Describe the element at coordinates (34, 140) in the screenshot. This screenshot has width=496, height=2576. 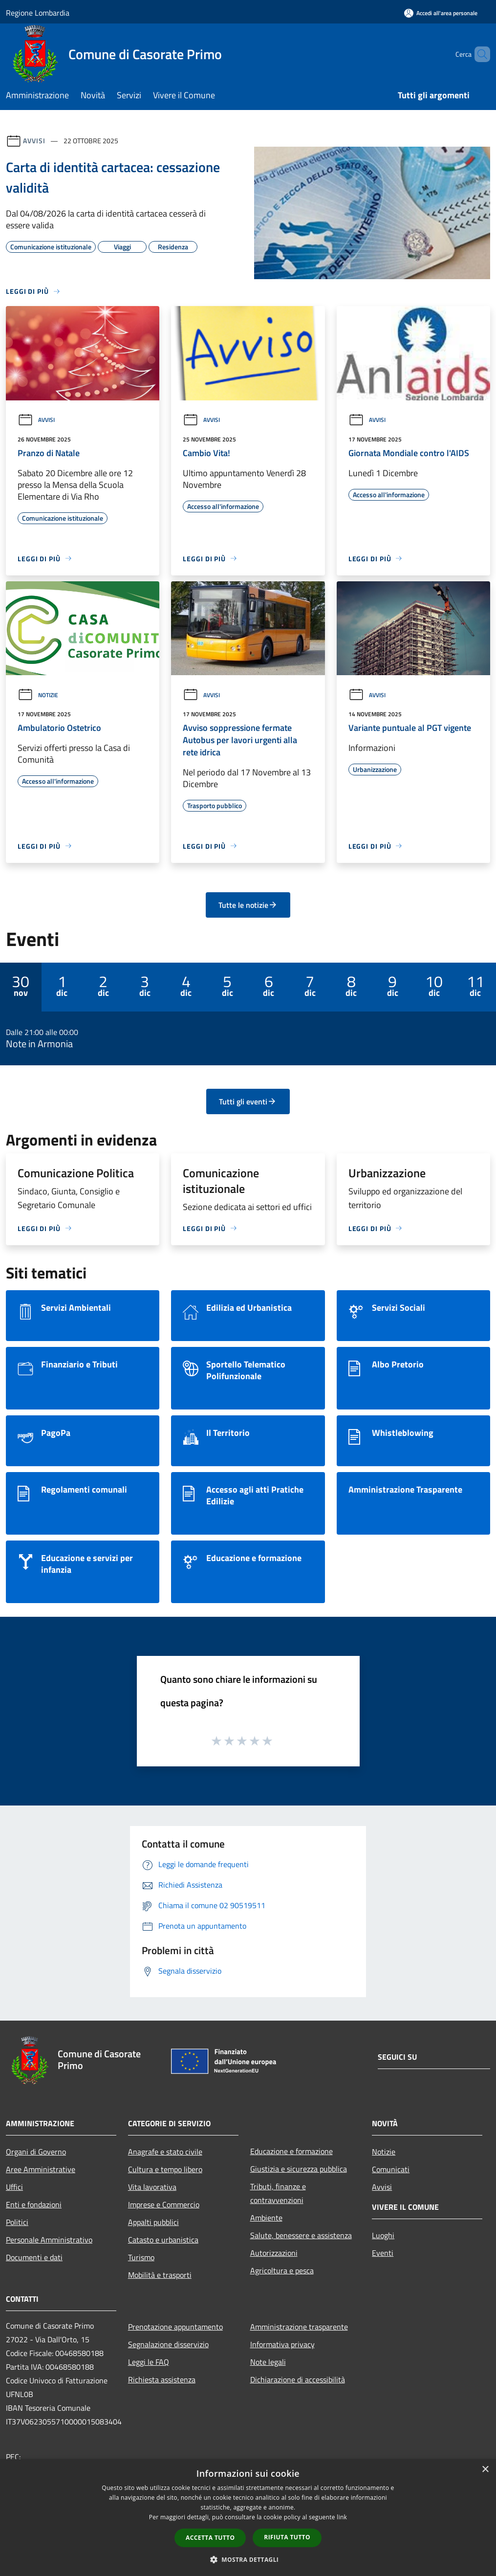
I see `Avvisi` at that location.